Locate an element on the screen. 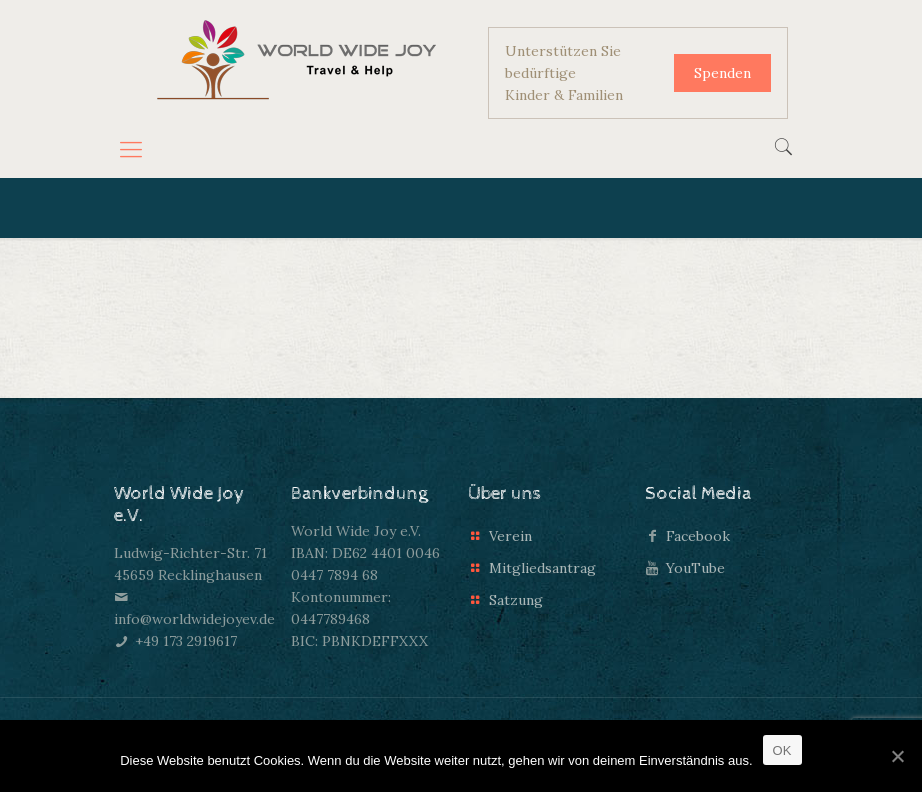 The width and height of the screenshot is (922, 792). YouTube is located at coordinates (695, 568).